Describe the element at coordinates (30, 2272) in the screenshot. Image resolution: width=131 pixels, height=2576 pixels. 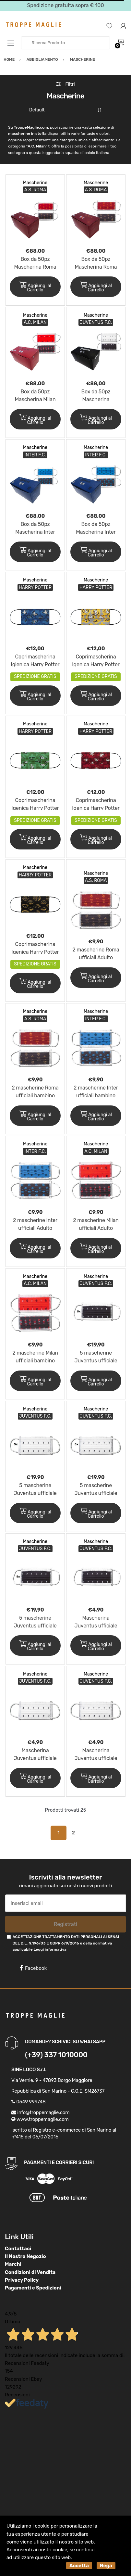
I see `Condizioni di Vendita` at that location.